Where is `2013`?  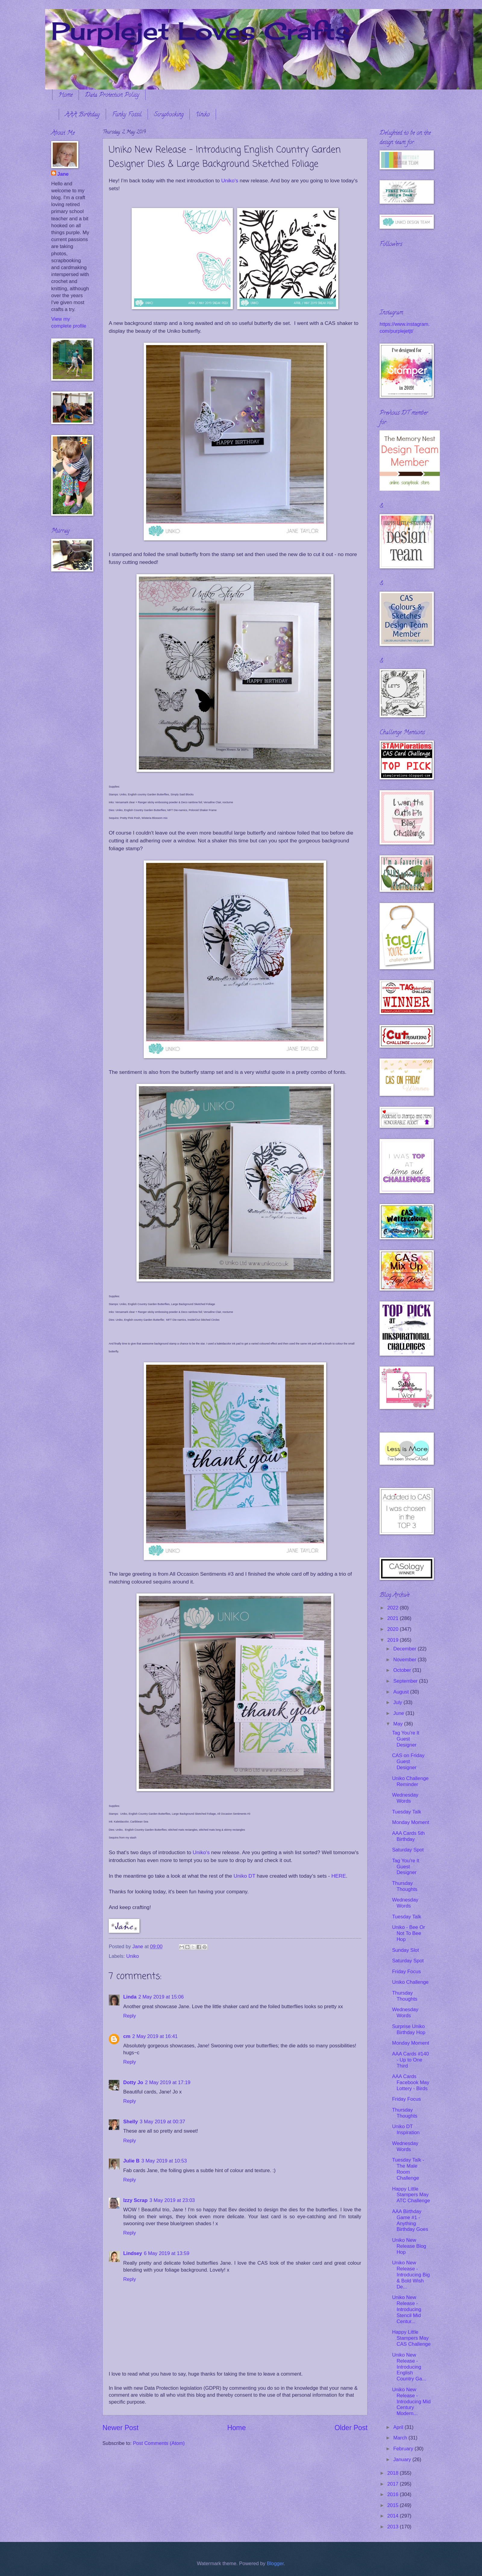 2013 is located at coordinates (393, 2527).